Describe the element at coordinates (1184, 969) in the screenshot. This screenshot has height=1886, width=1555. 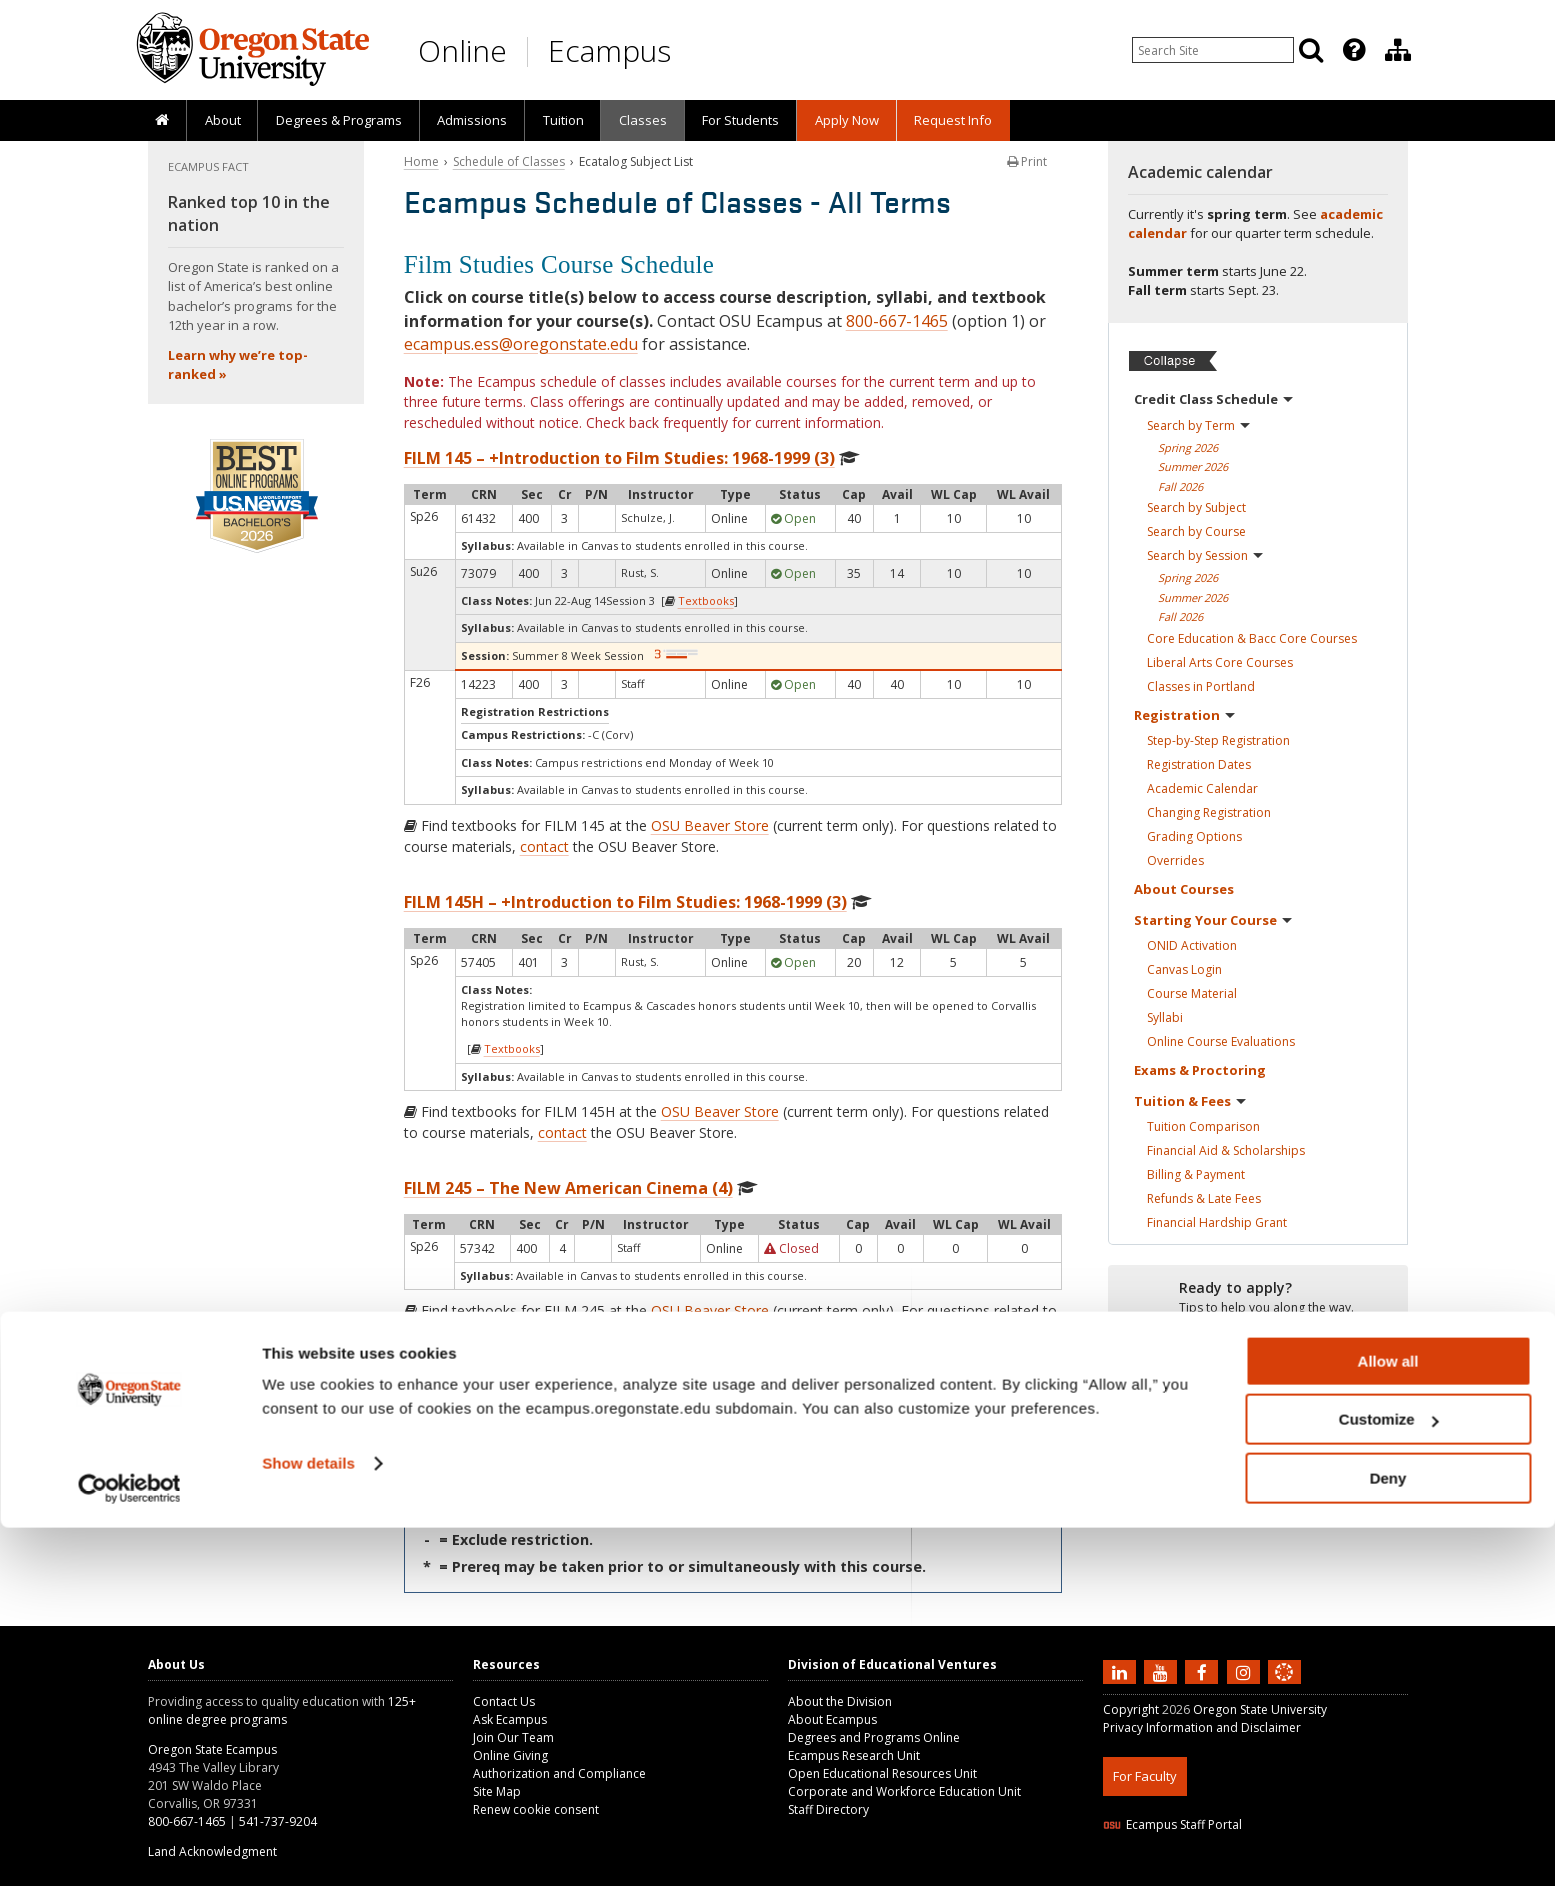
I see `Canvas` at that location.